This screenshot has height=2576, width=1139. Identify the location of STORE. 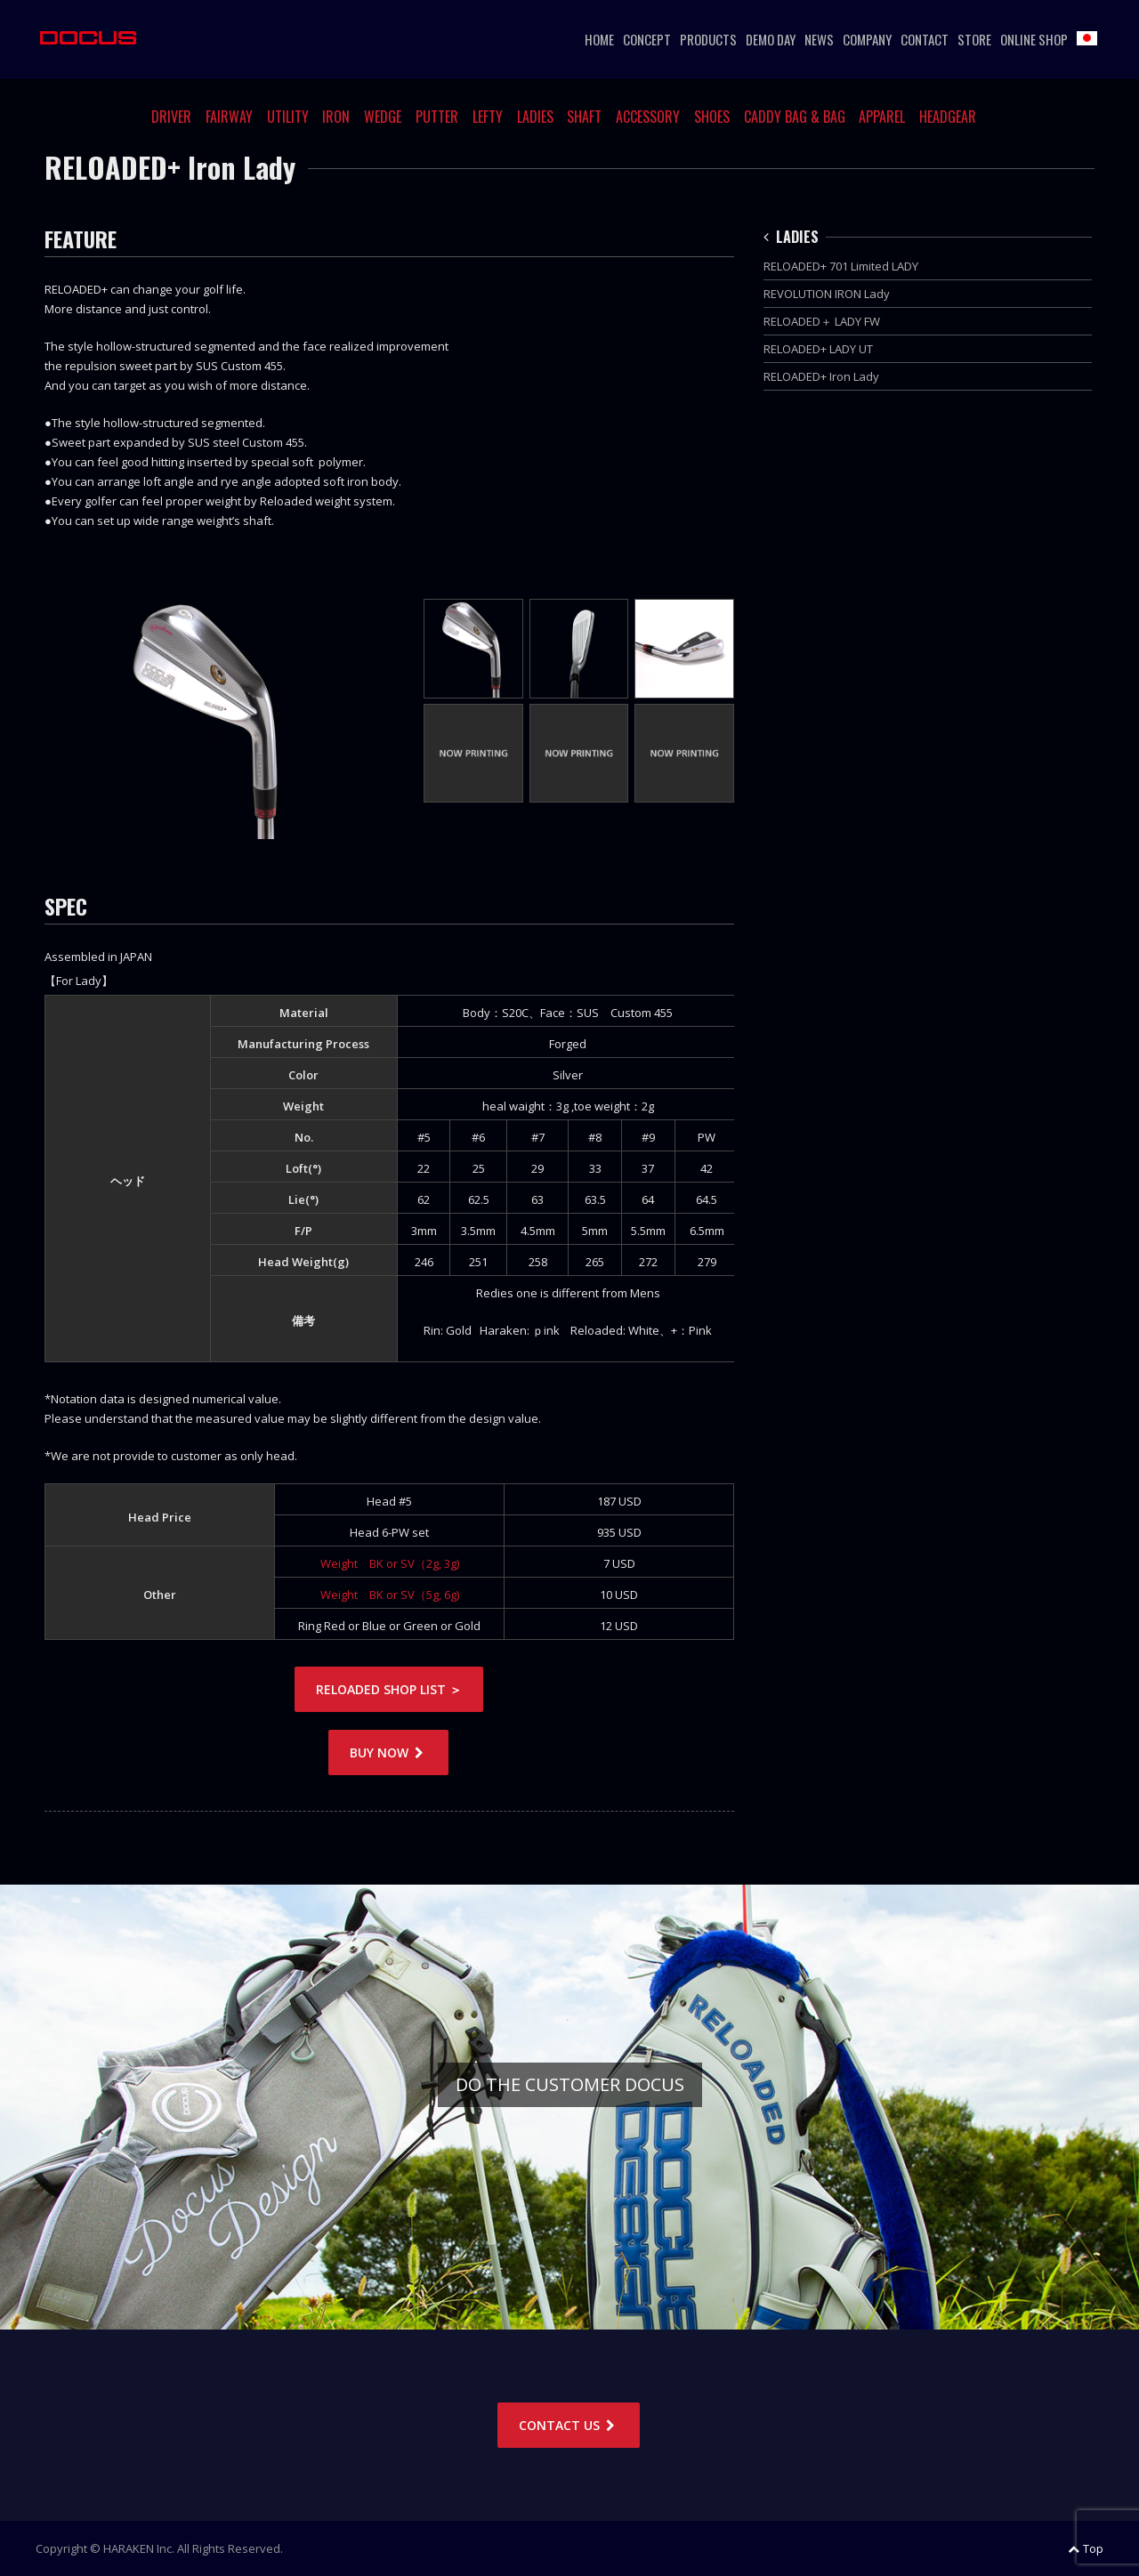
(974, 39).